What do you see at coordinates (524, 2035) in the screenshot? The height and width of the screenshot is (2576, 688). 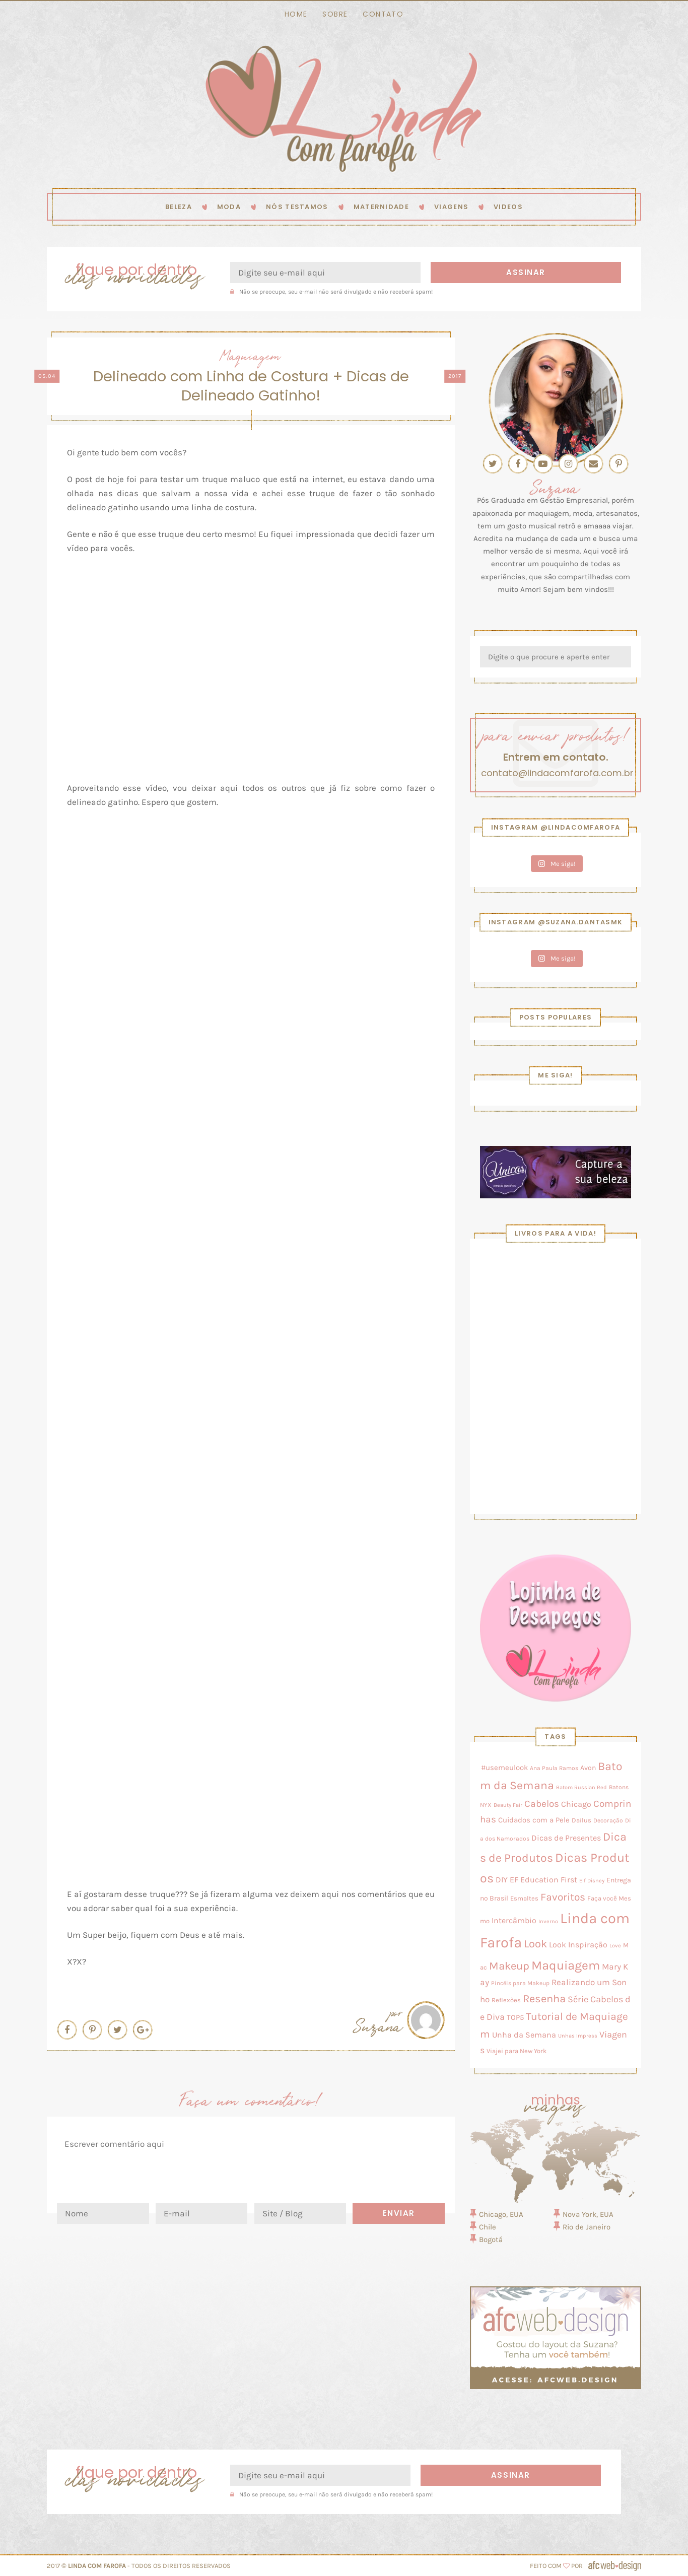 I see `Unha da Semana [Unha da Semana (12 itens)]` at bounding box center [524, 2035].